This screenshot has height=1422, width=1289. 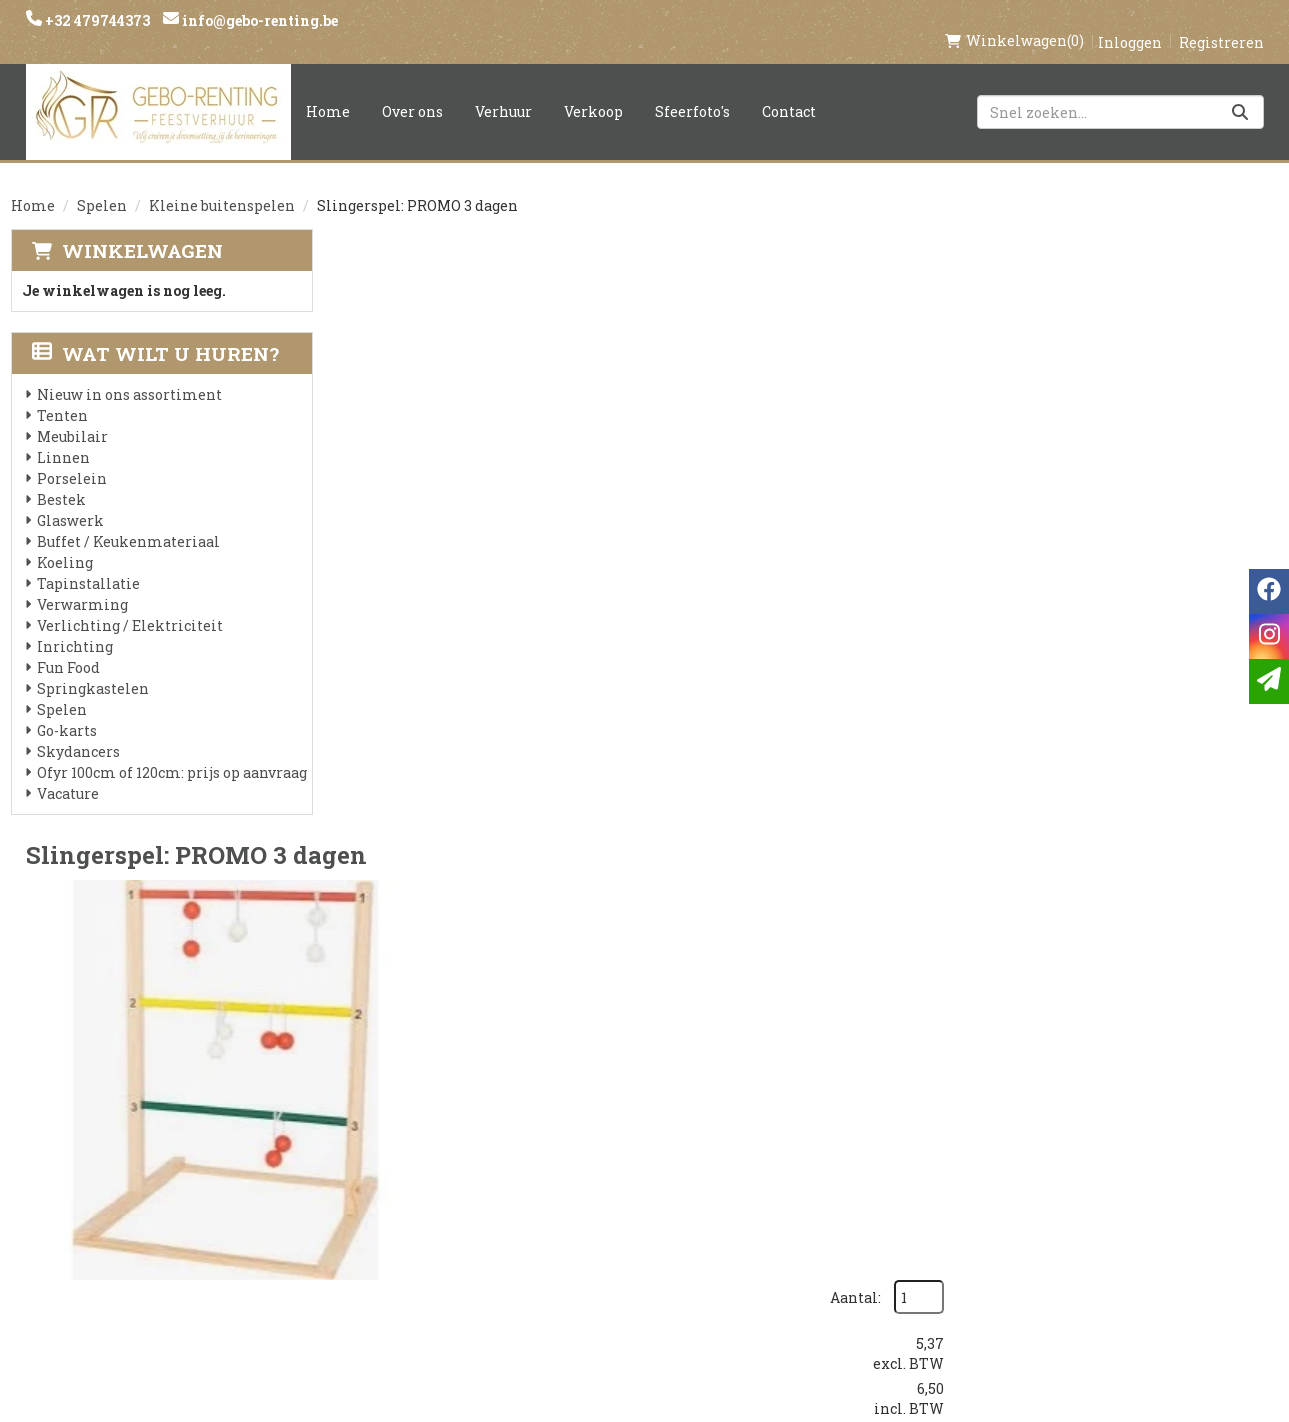 What do you see at coordinates (1221, 21) in the screenshot?
I see `Registreren` at bounding box center [1221, 21].